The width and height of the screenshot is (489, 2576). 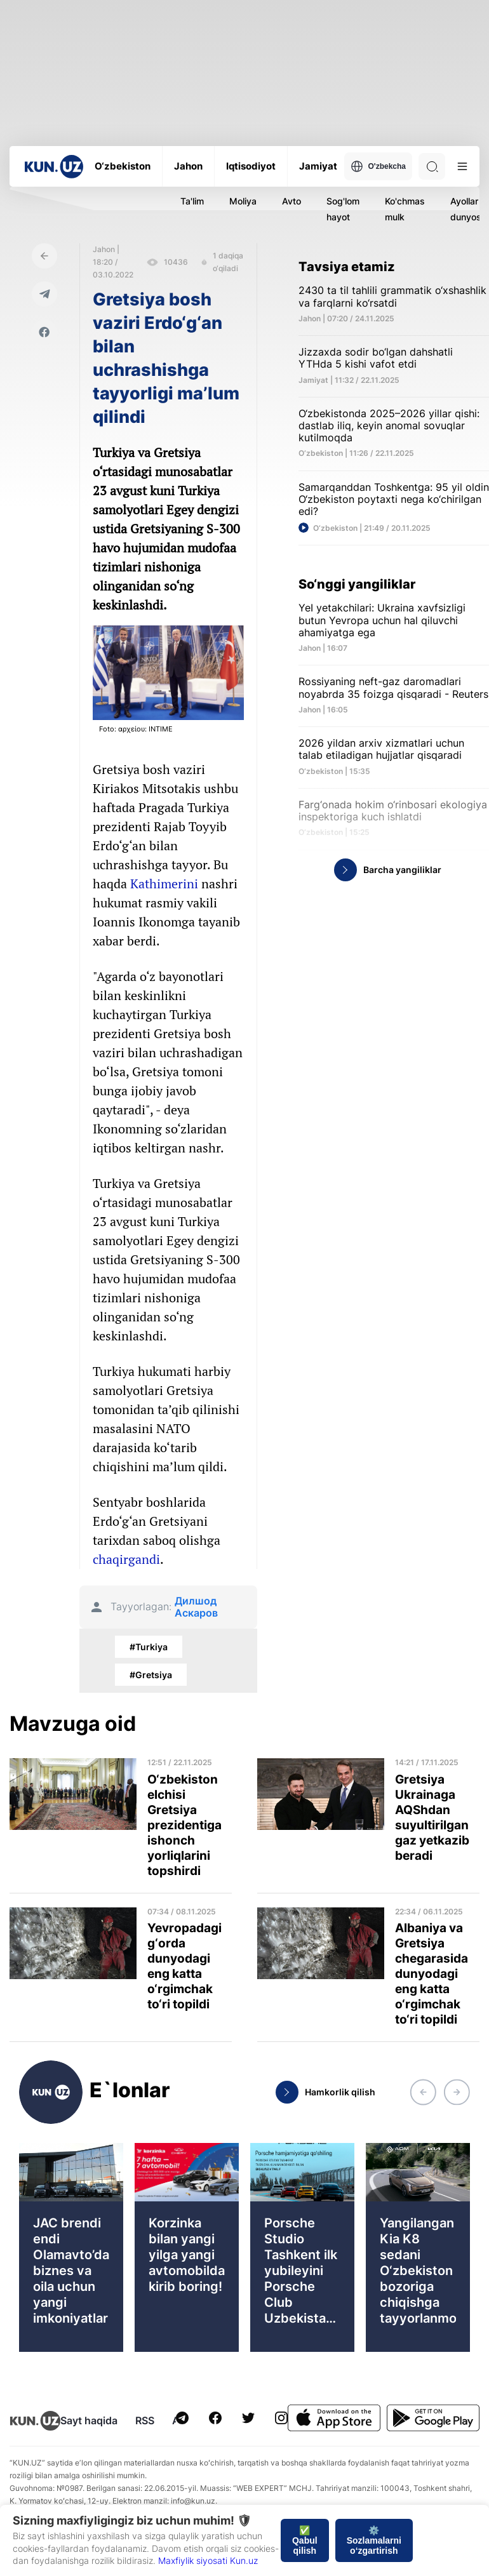 What do you see at coordinates (192, 201) in the screenshot?
I see `Ta'lim` at bounding box center [192, 201].